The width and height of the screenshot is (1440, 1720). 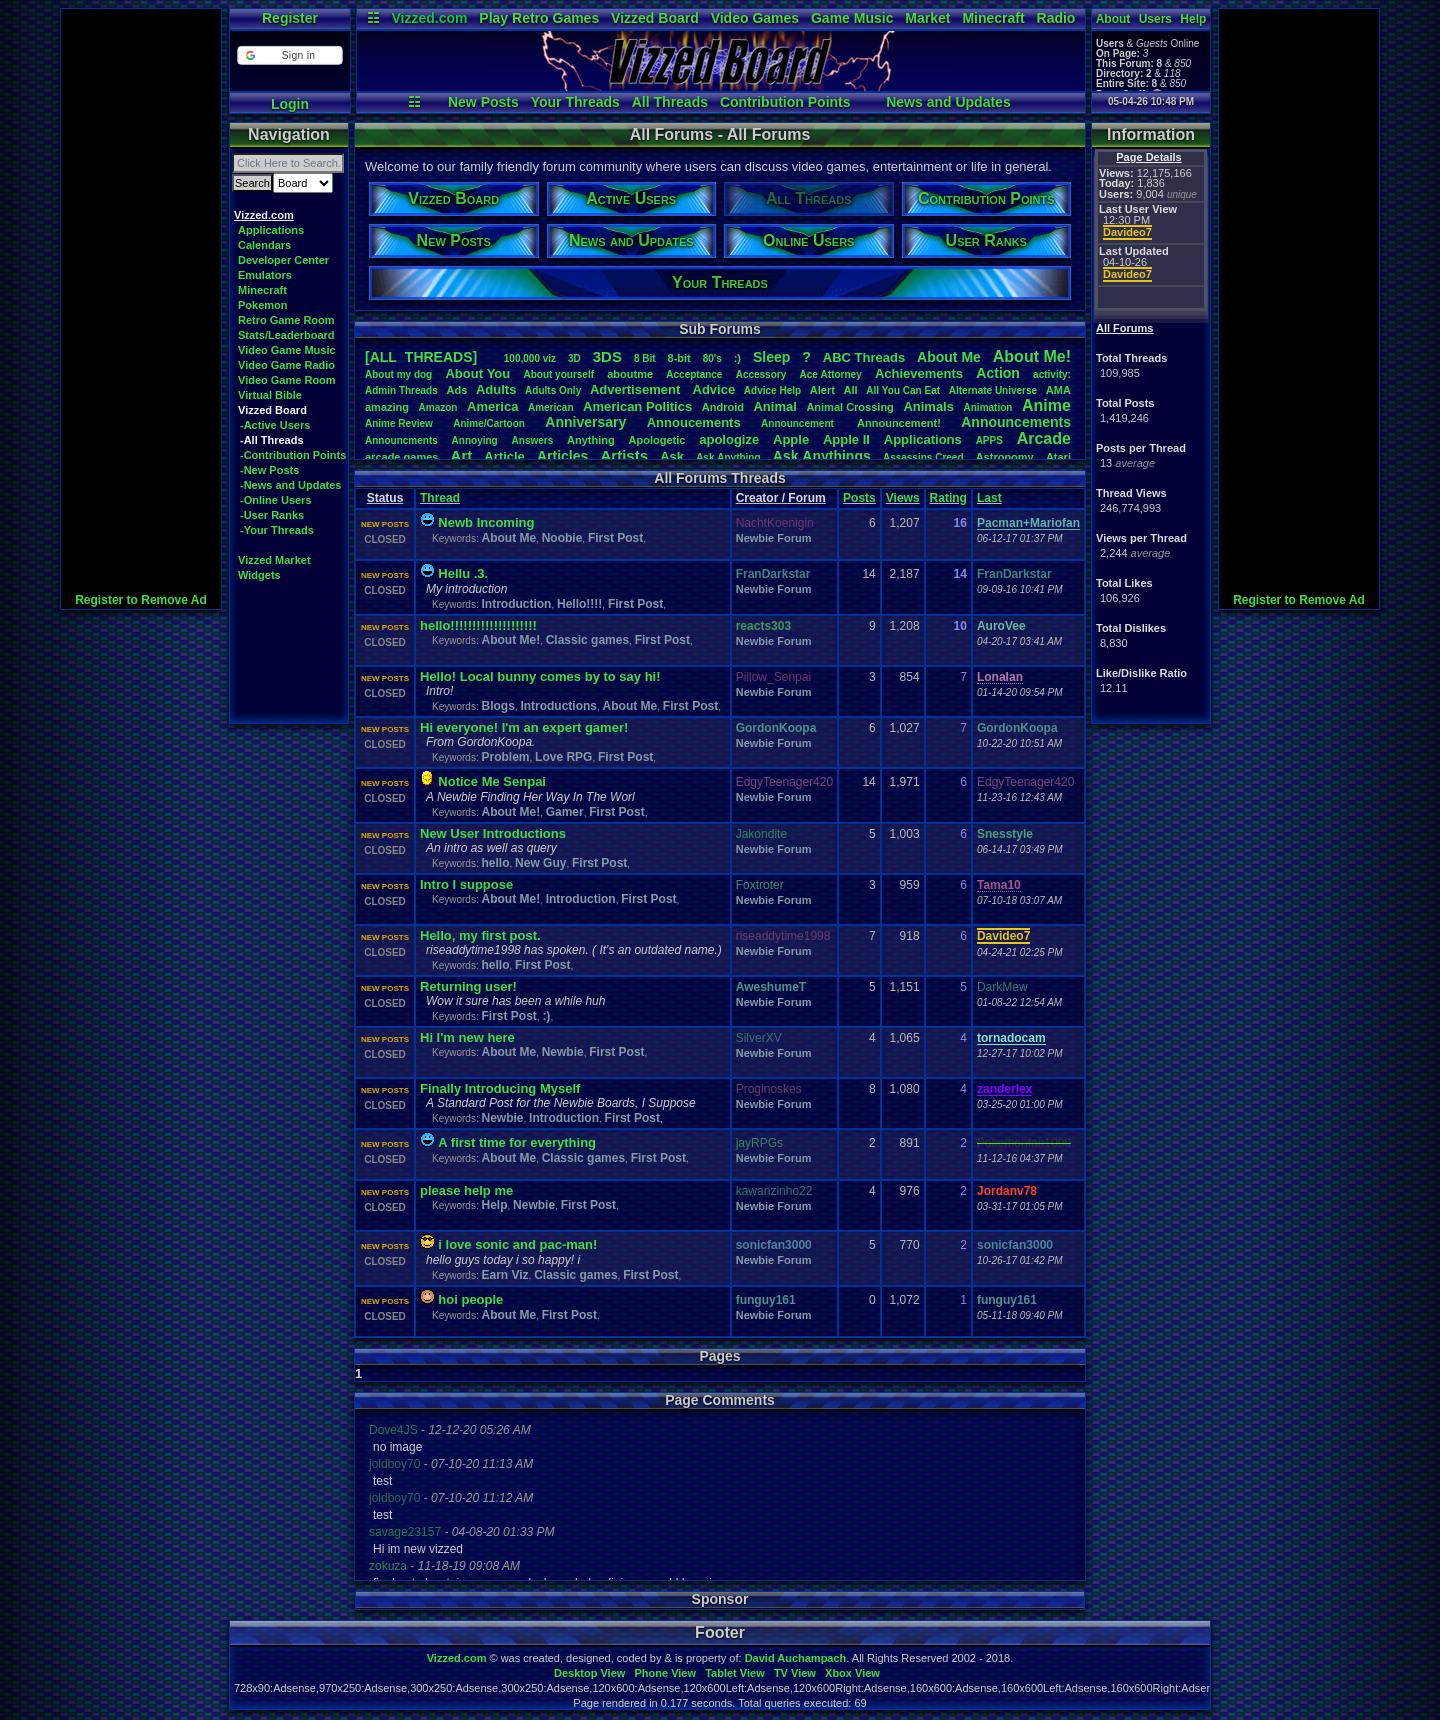 I want to click on Alert, so click(x=822, y=390).